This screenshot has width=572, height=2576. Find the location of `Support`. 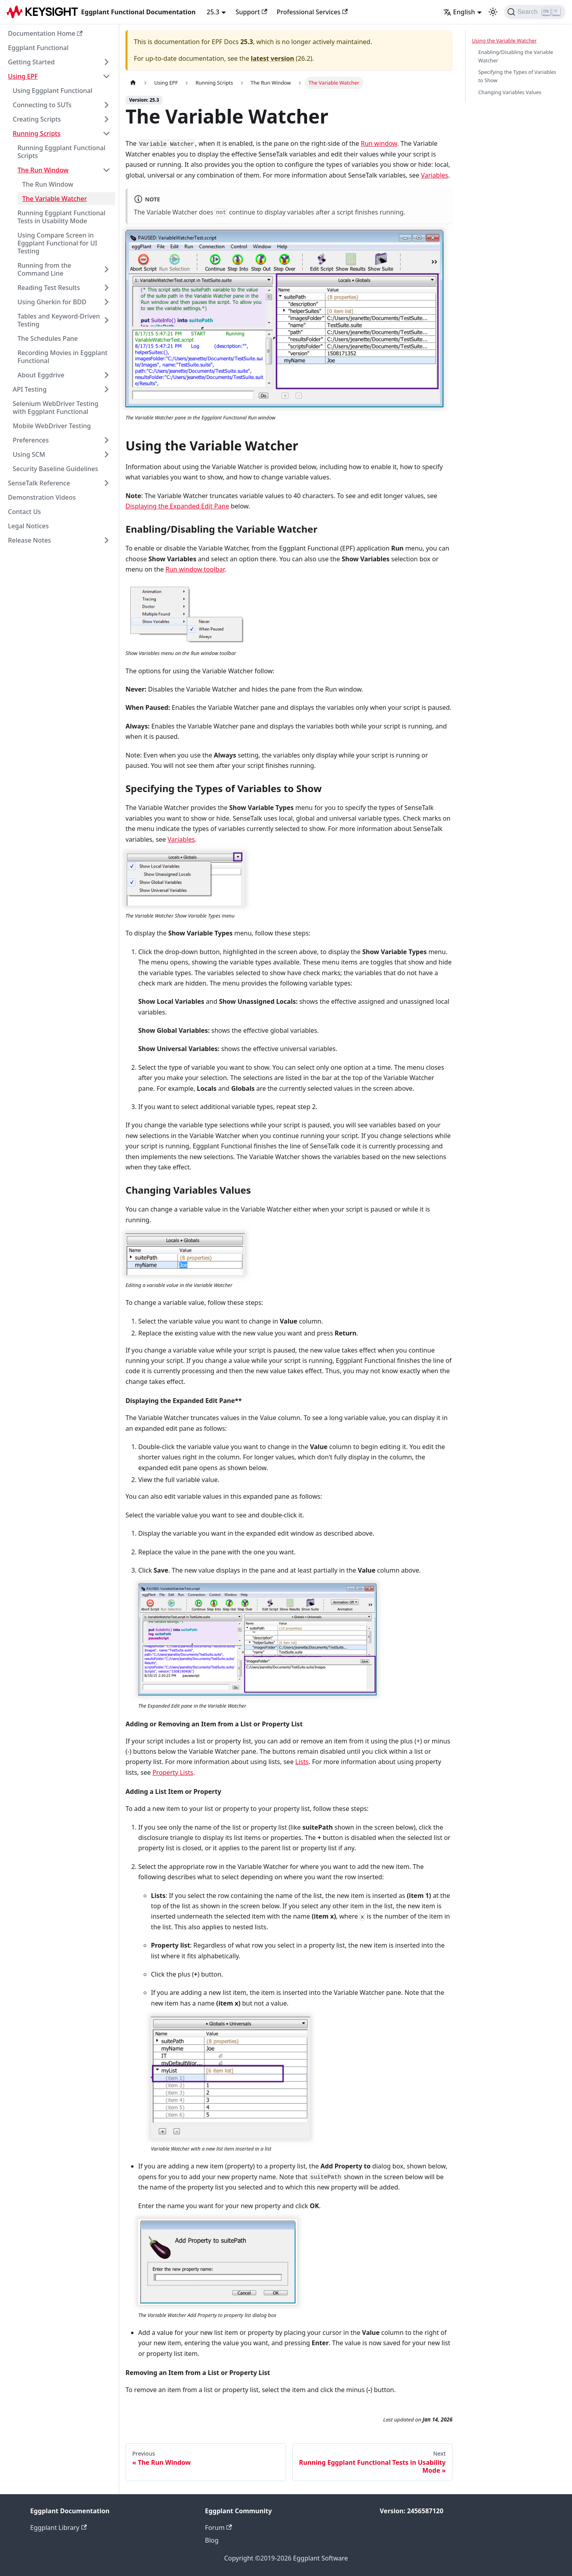

Support is located at coordinates (251, 12).